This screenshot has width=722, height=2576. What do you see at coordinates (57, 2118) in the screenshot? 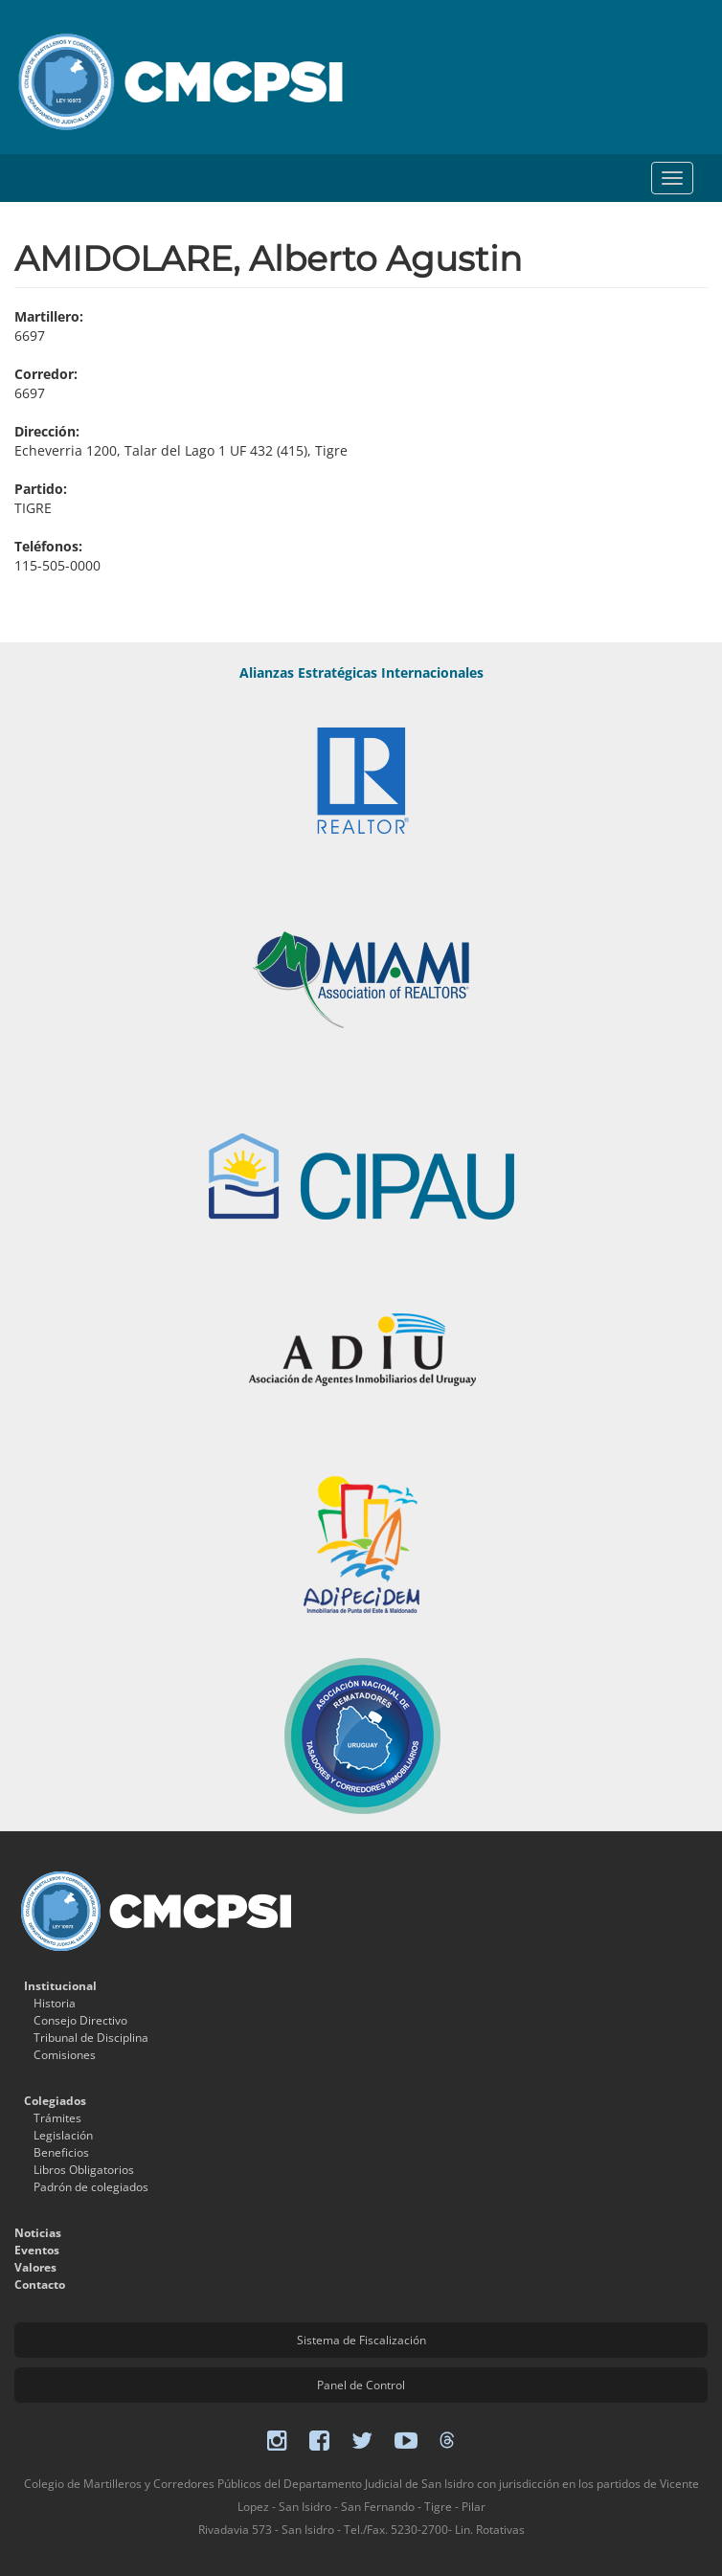
I see `Trámites` at bounding box center [57, 2118].